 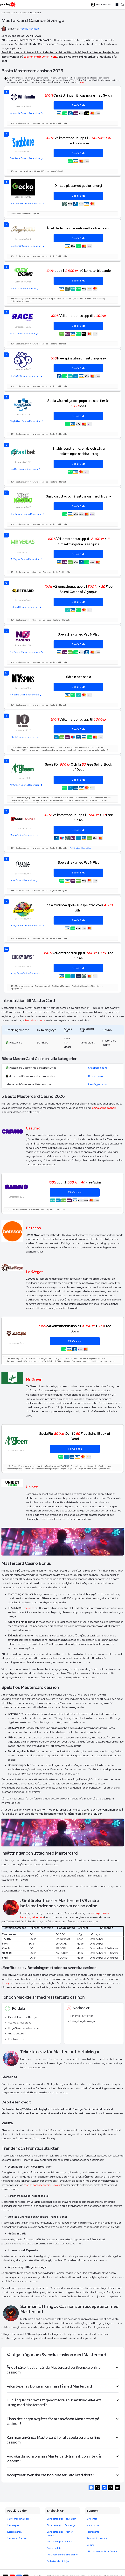 I want to click on Villkor och regler för belöningar, so click(x=102, y=2551).